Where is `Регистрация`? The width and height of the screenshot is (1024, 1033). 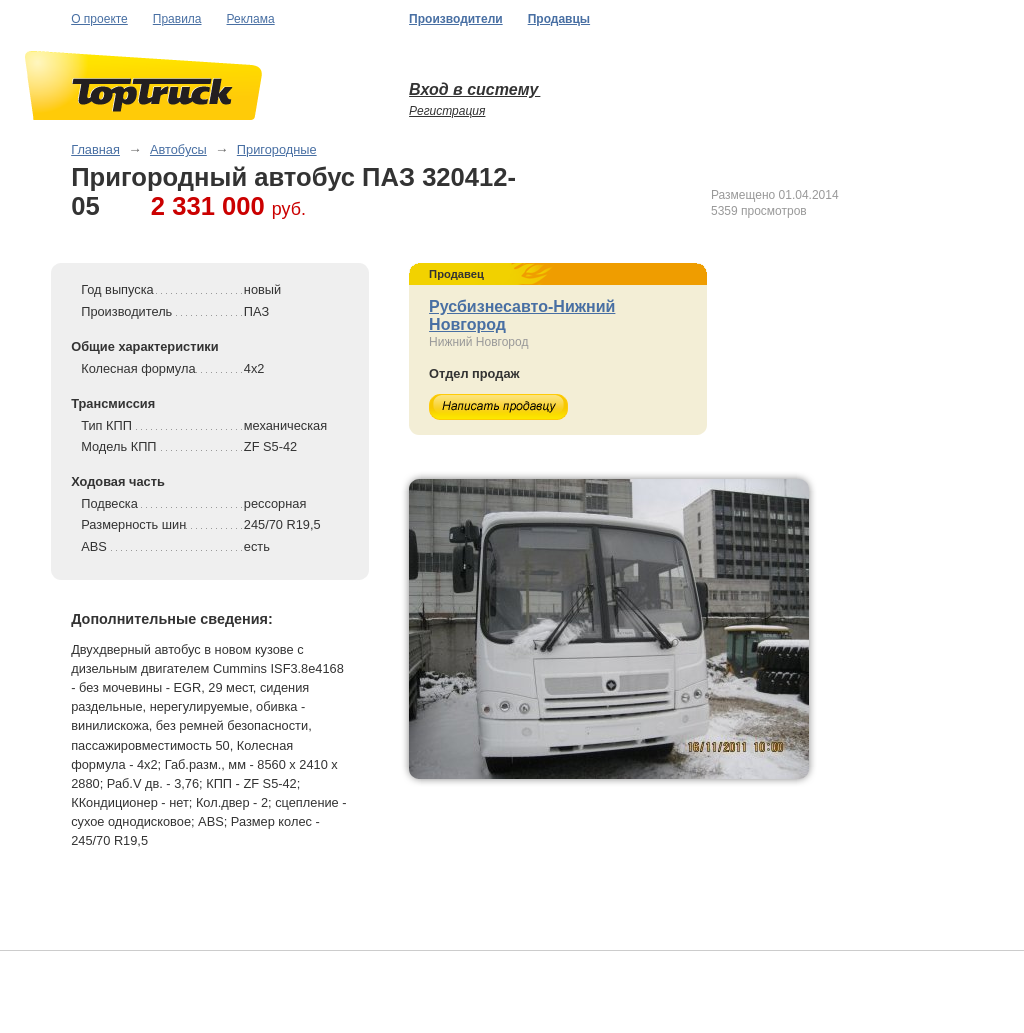 Регистрация is located at coordinates (447, 111).